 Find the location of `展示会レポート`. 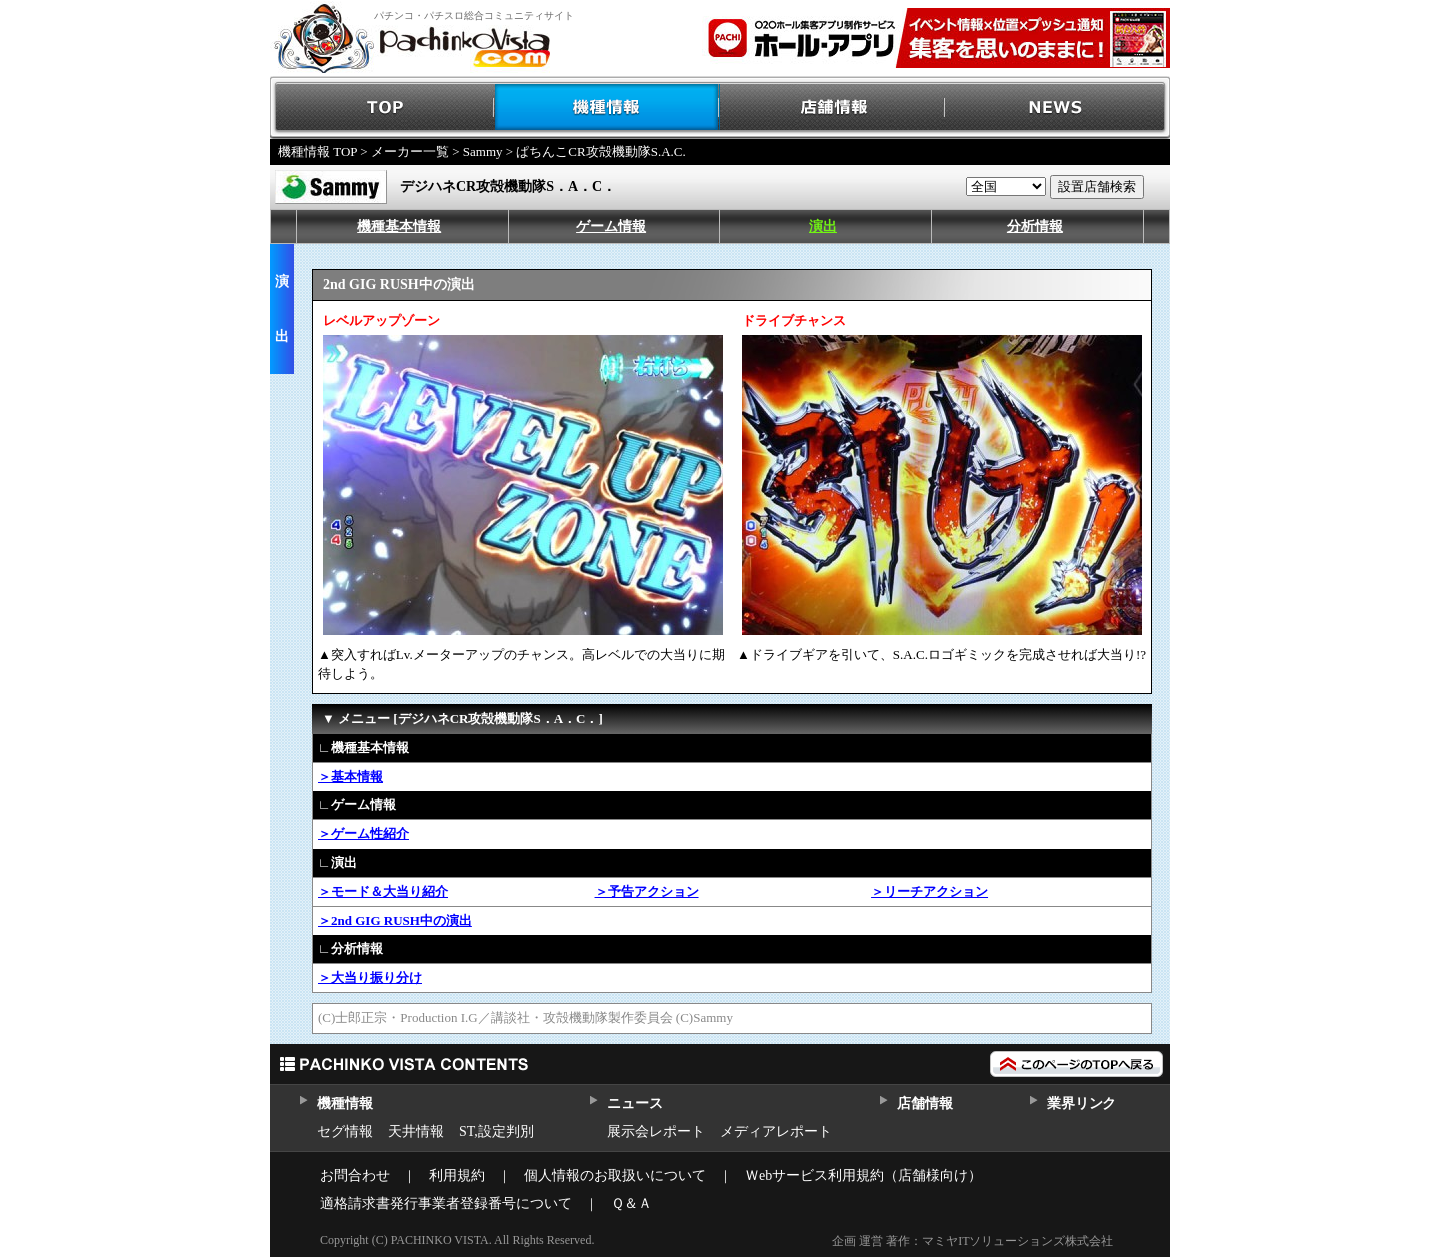

展示会レポート is located at coordinates (656, 1131).